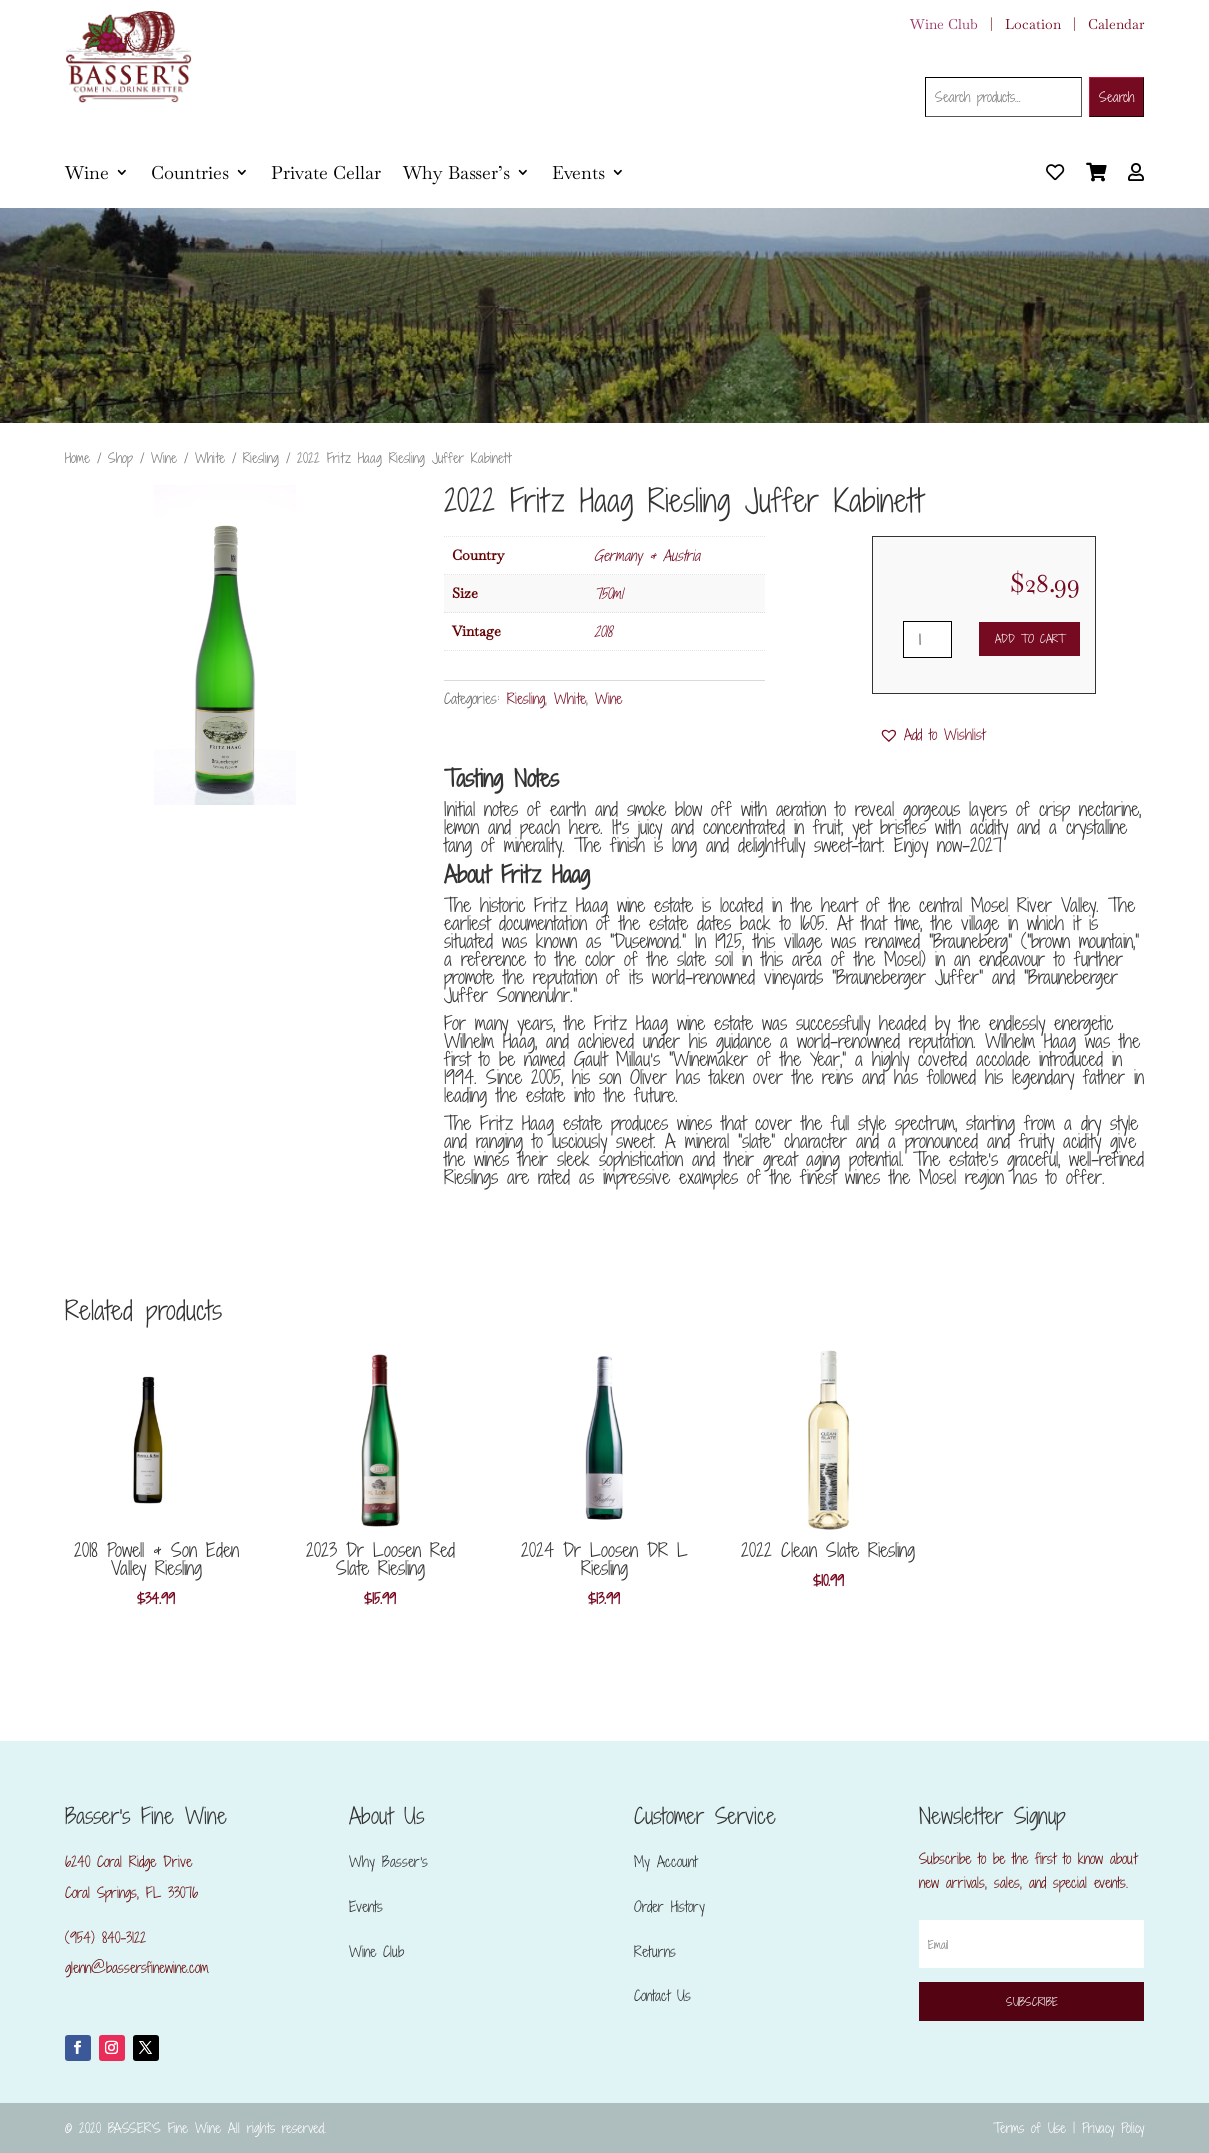 The width and height of the screenshot is (1209, 2153). What do you see at coordinates (120, 458) in the screenshot?
I see `Shop` at bounding box center [120, 458].